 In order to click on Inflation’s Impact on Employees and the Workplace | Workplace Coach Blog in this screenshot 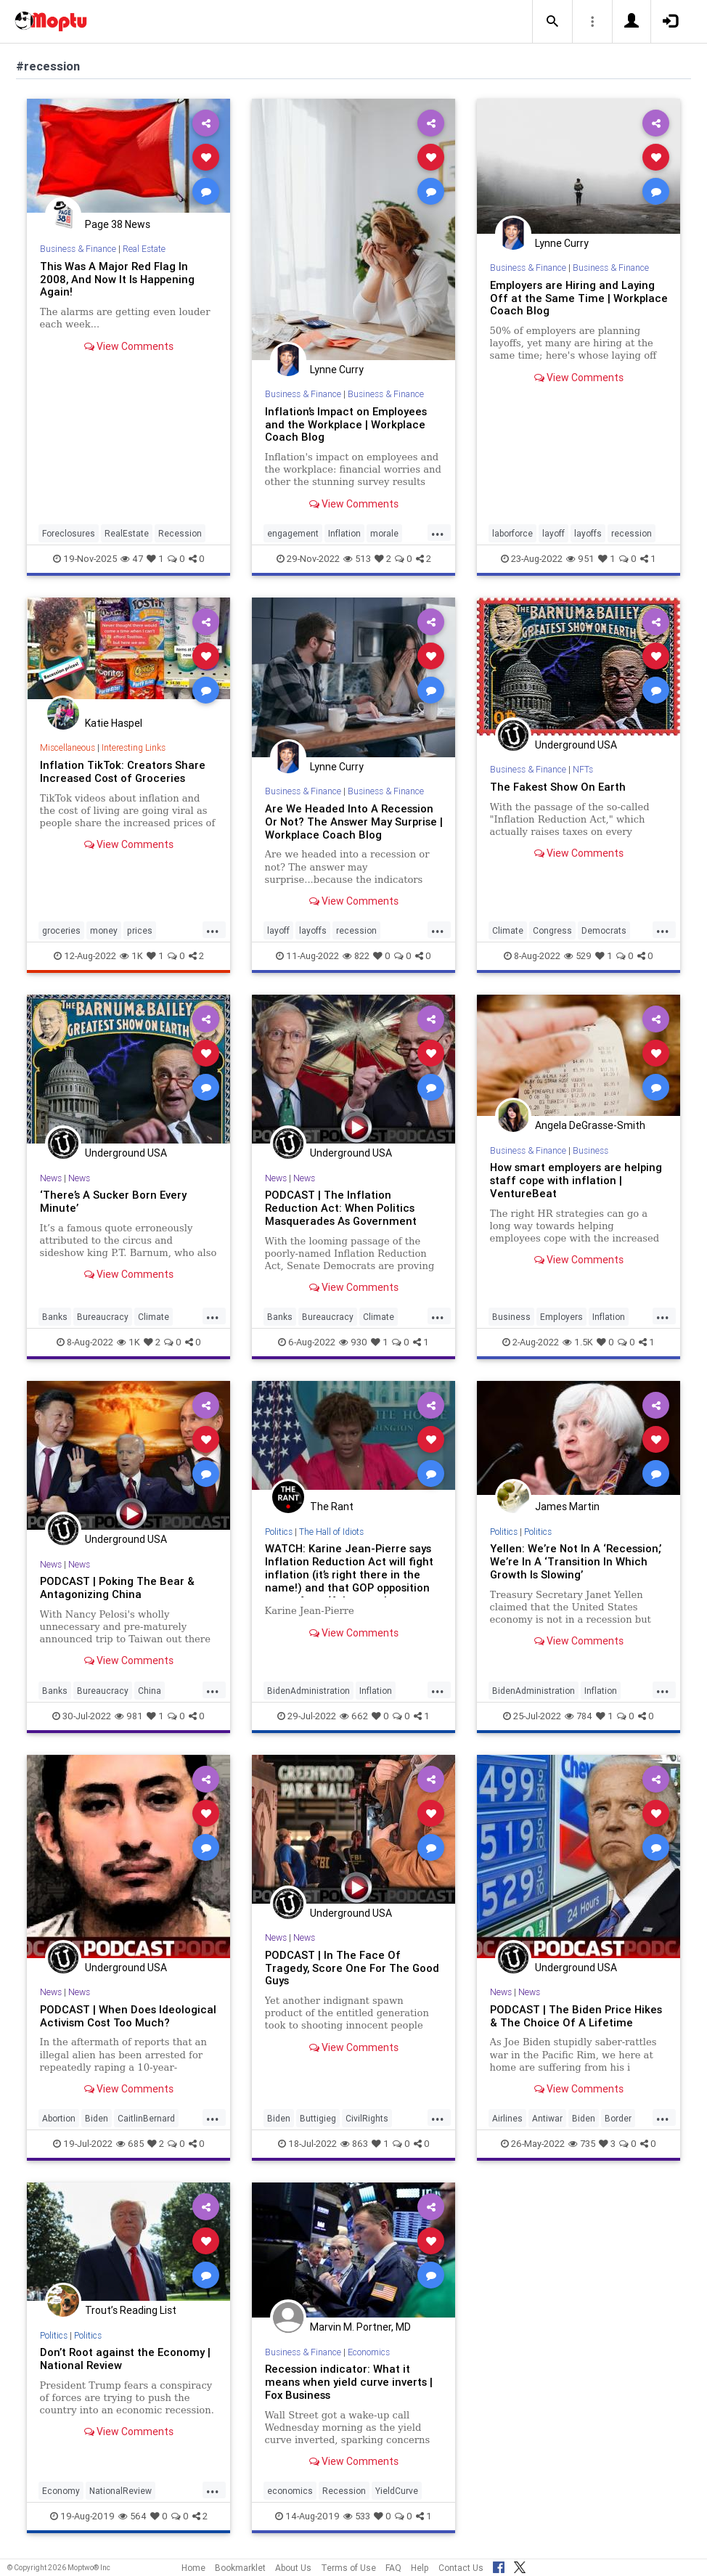, I will do `click(346, 424)`.